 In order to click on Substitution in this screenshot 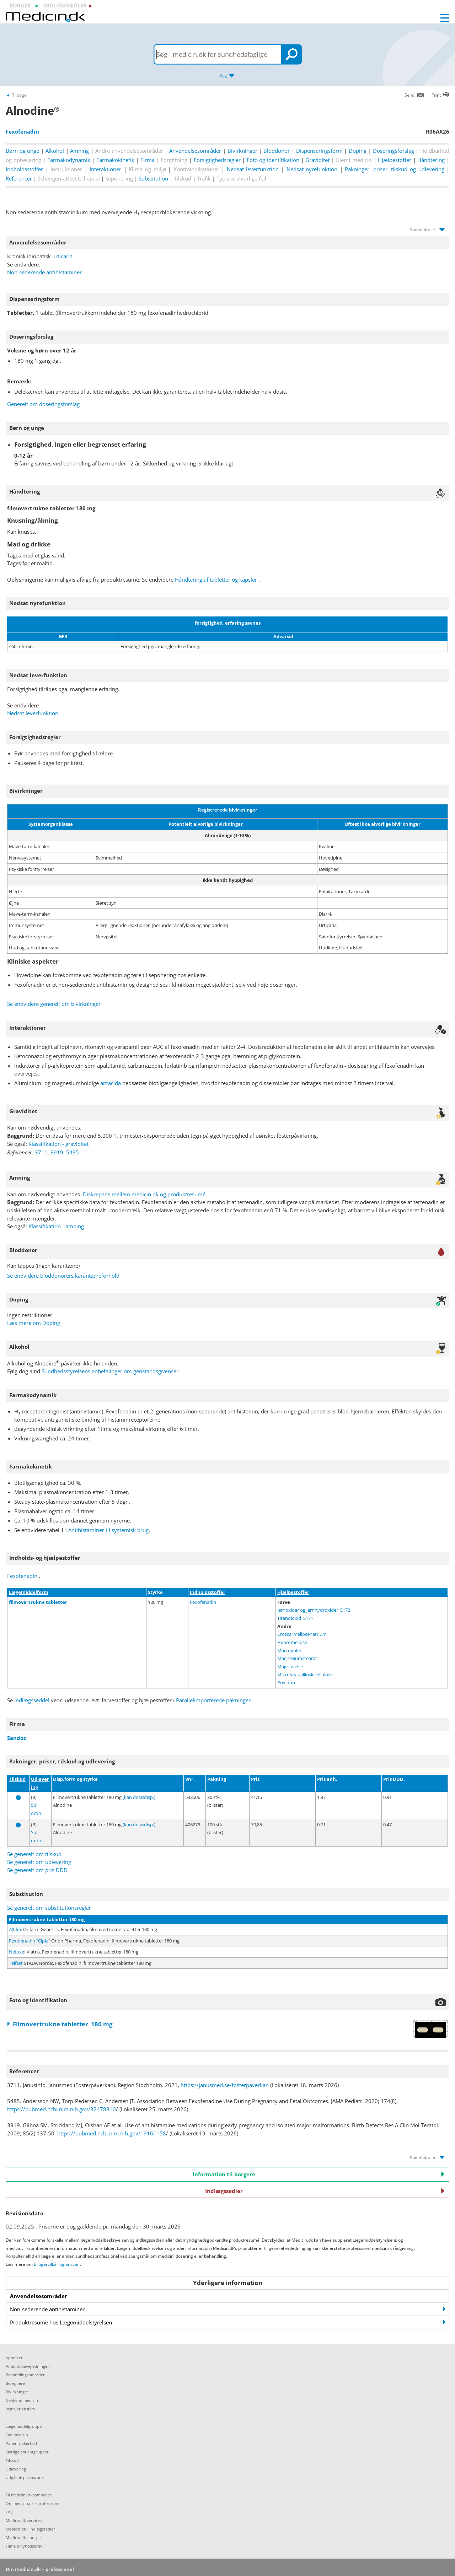, I will do `click(153, 178)`.